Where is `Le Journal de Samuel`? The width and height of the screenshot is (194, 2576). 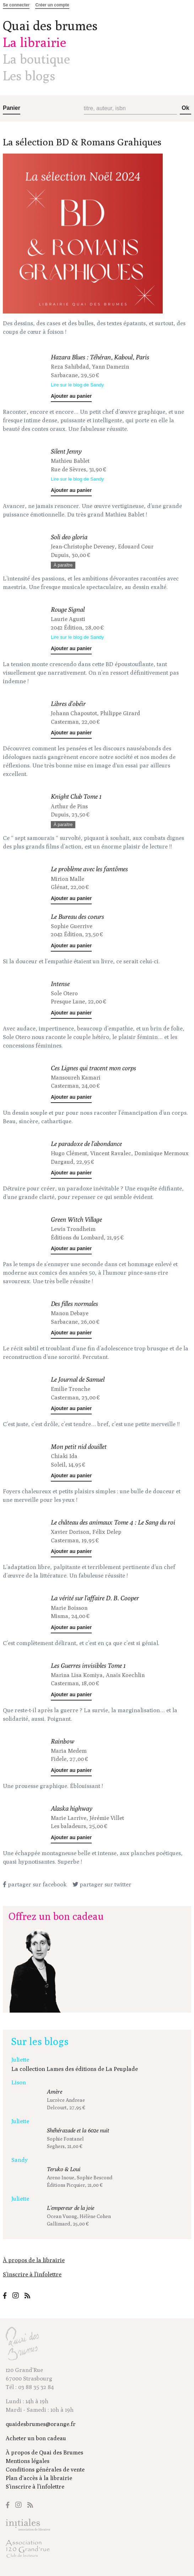 Le Journal de Samuel is located at coordinates (77, 1379).